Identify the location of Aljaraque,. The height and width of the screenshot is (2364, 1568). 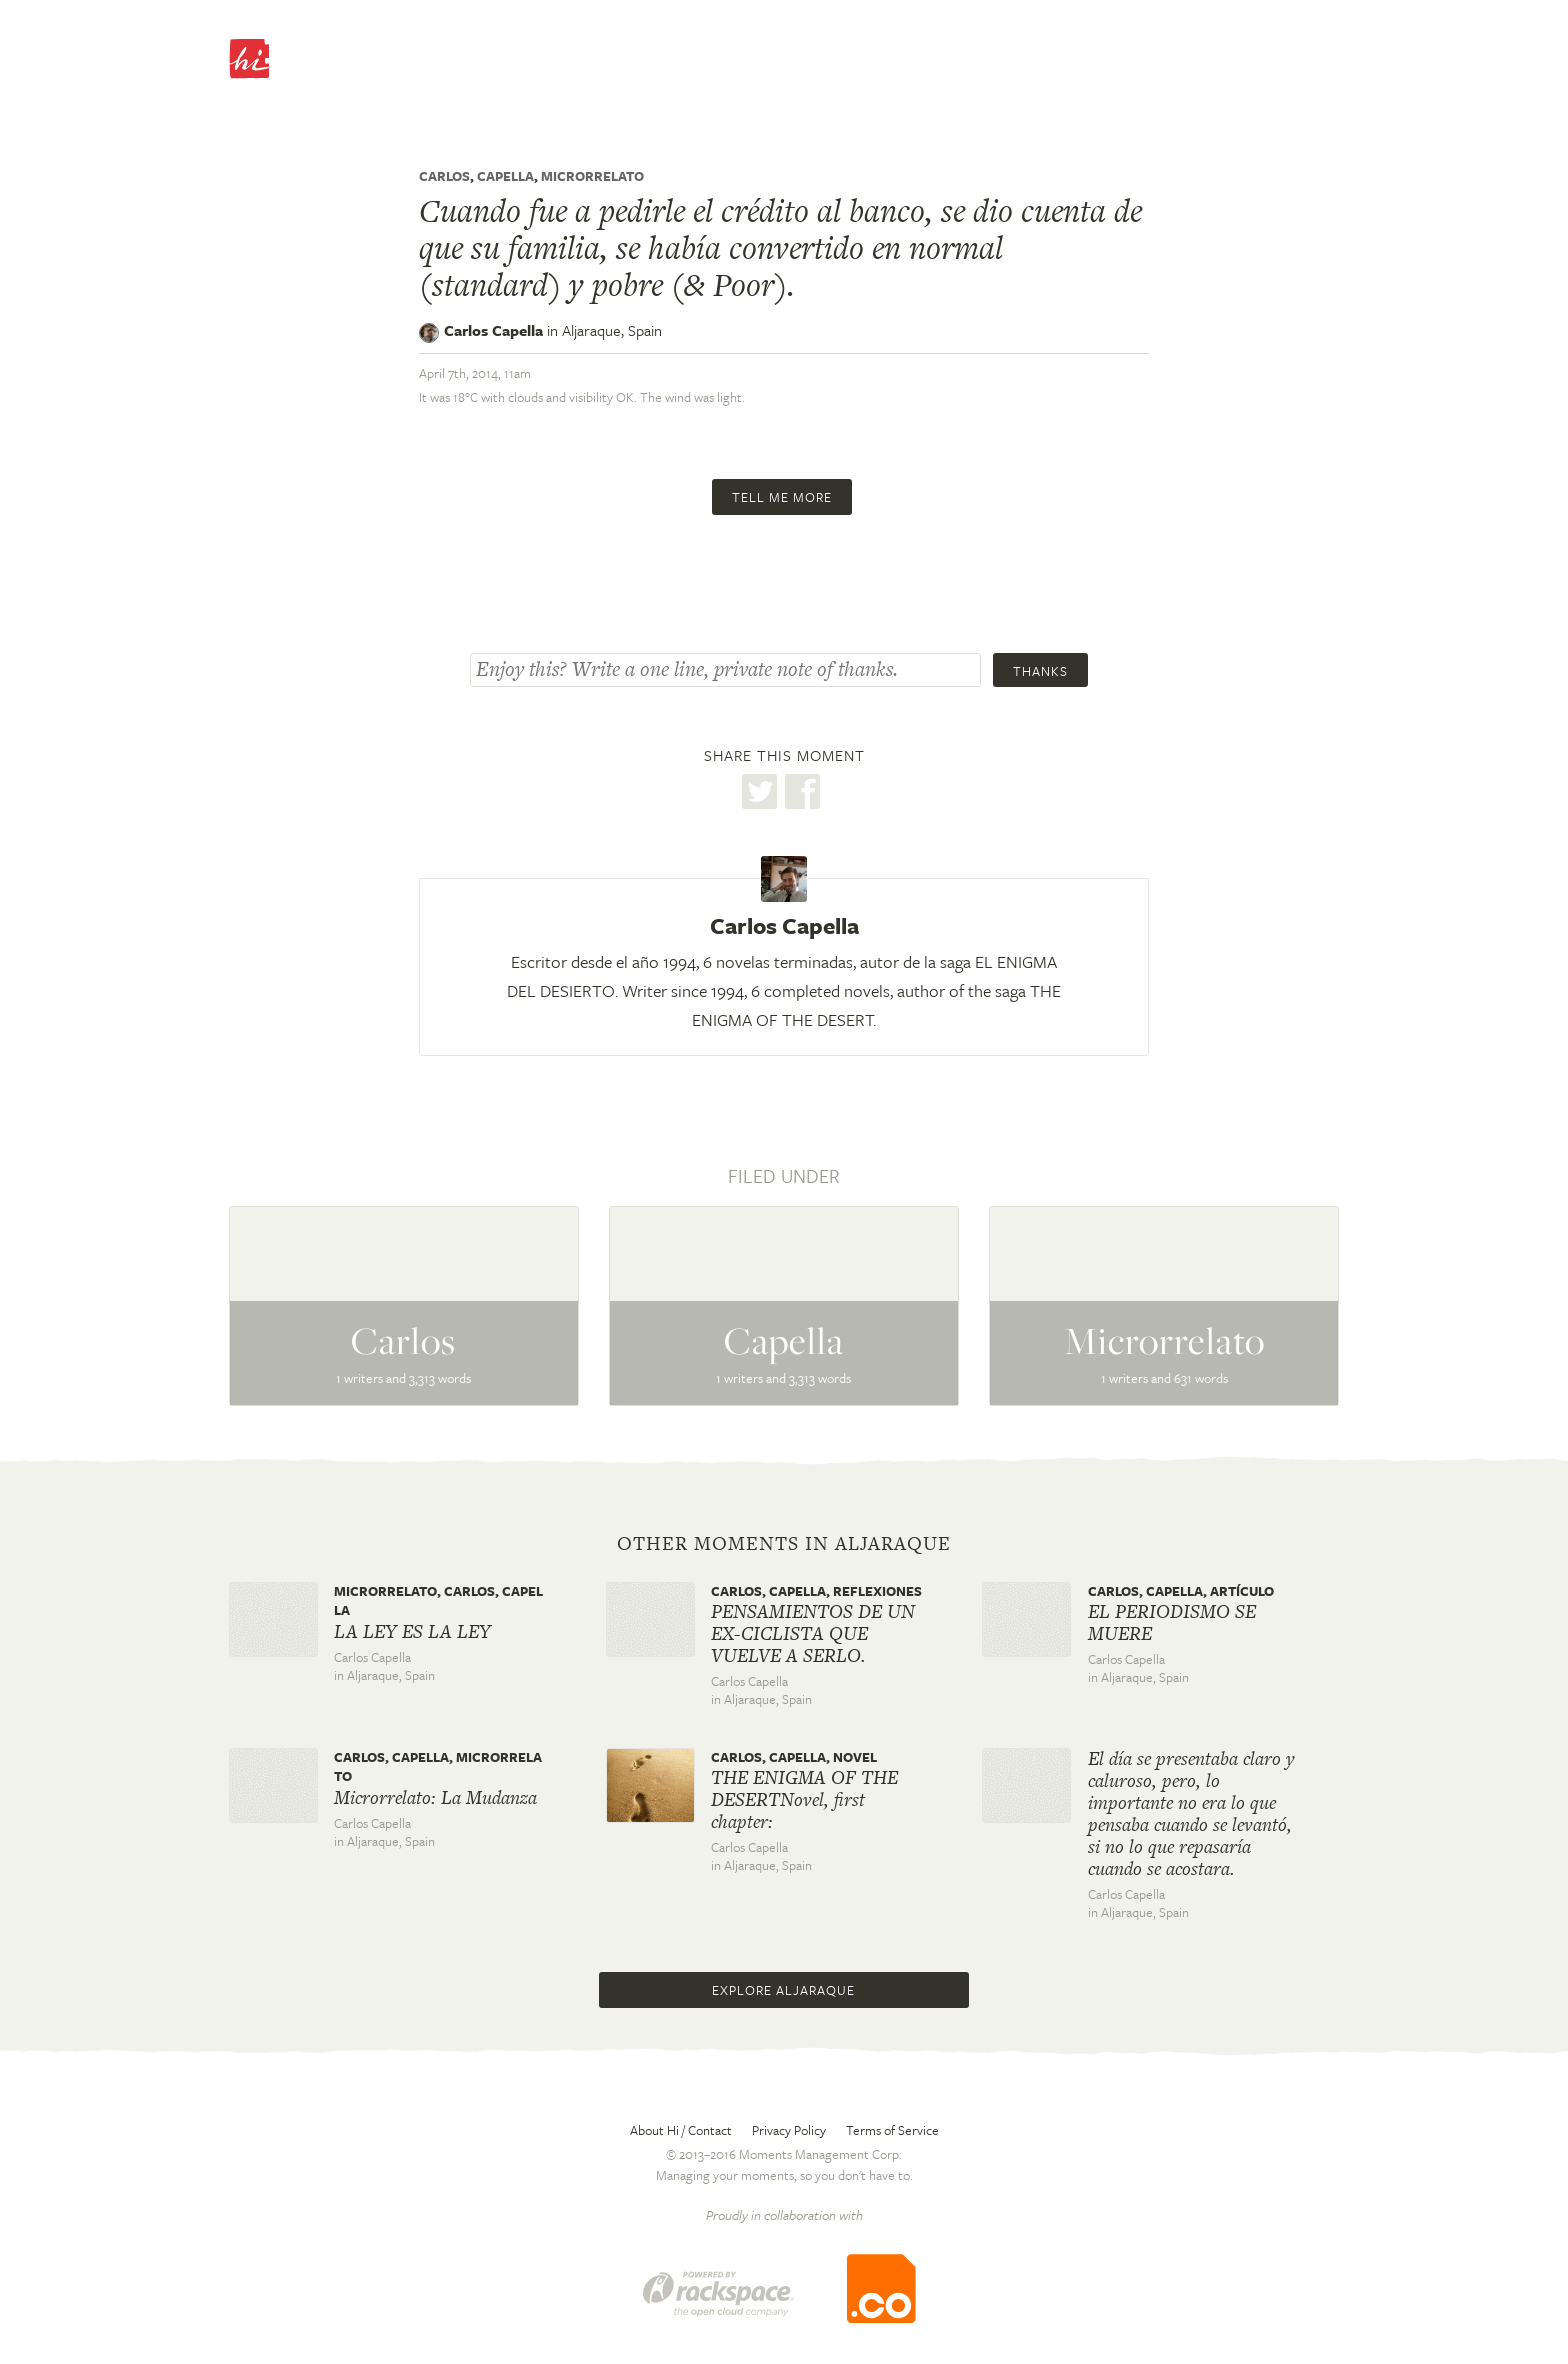
(612, 330).